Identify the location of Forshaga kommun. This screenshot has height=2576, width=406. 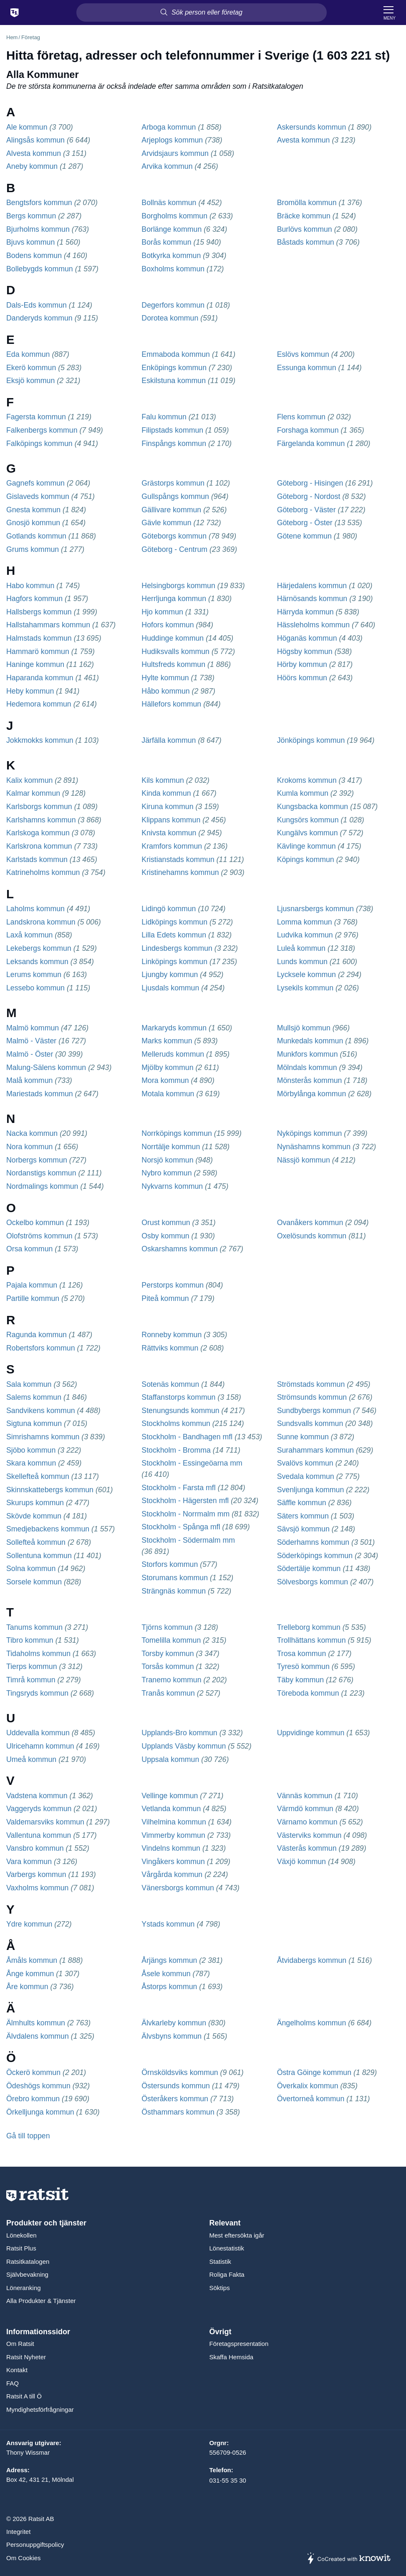
(308, 430).